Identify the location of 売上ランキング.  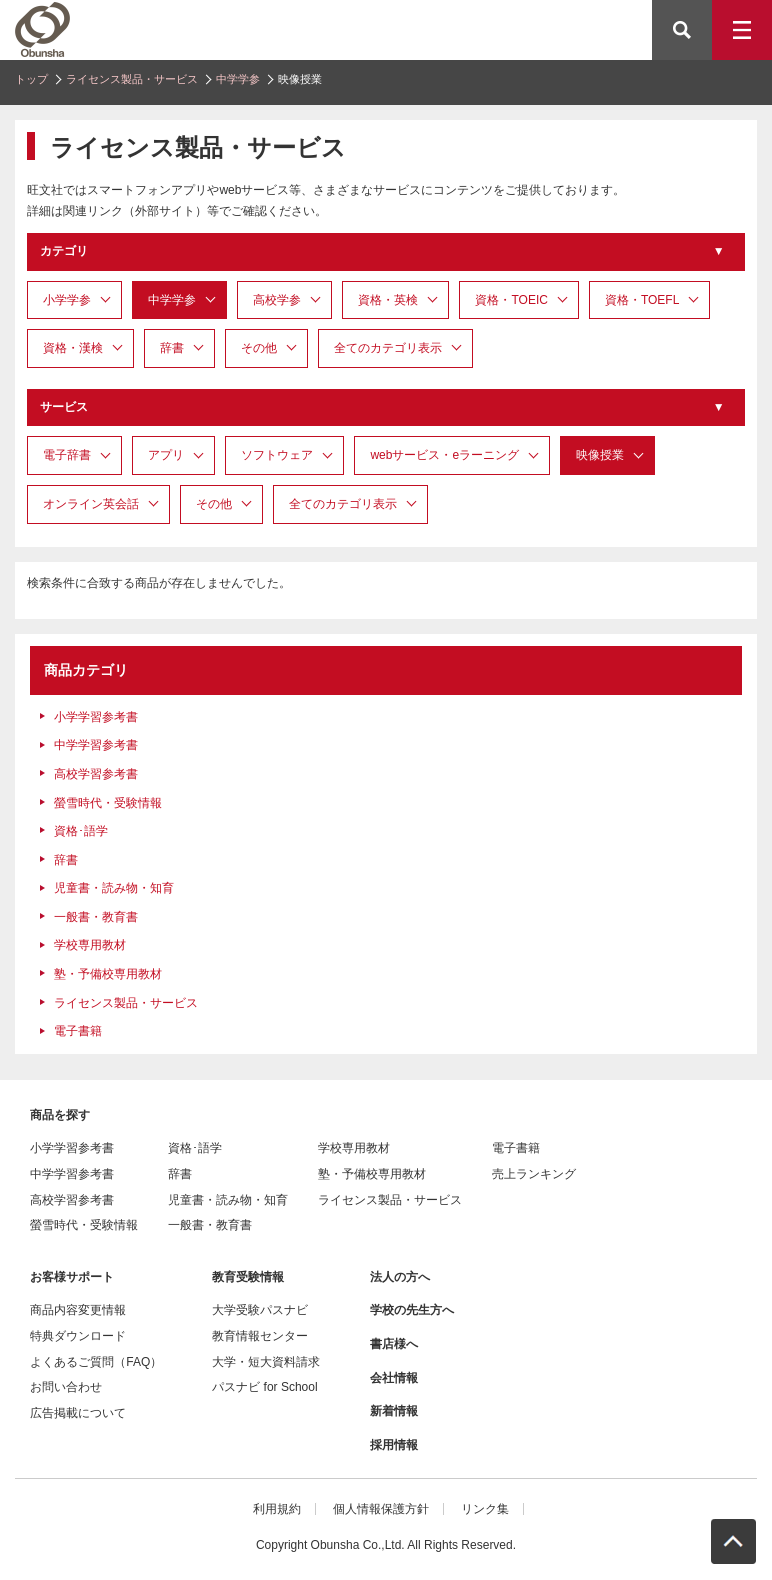
(534, 1174).